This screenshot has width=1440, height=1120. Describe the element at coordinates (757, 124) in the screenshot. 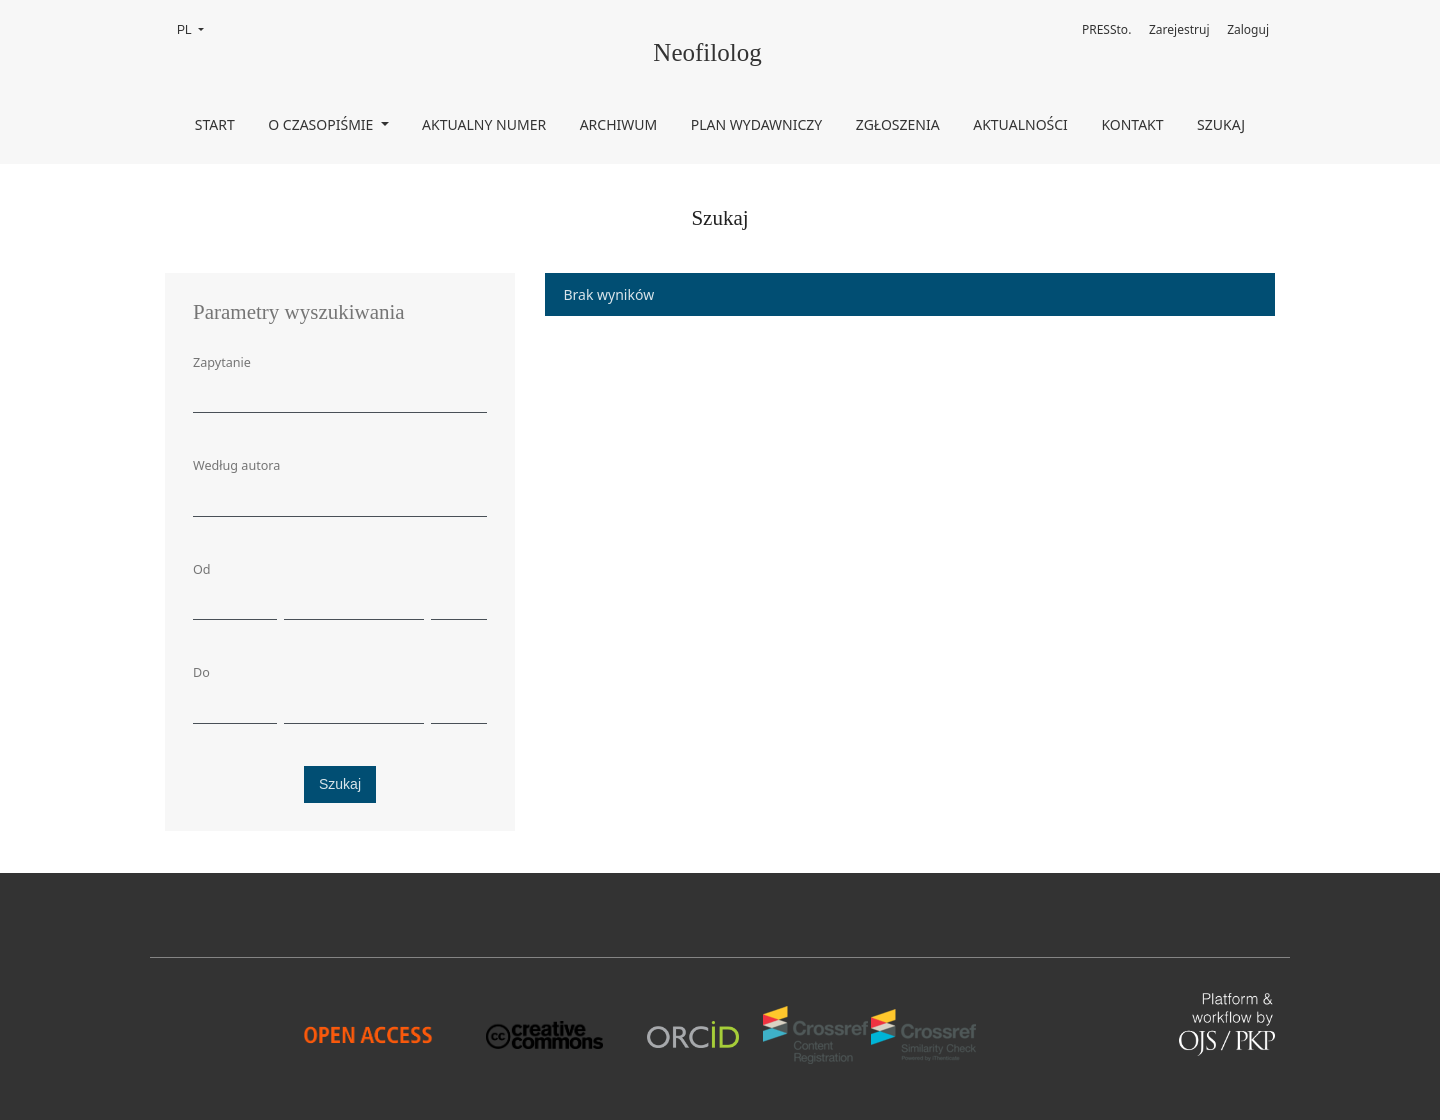

I see `Plan wydawniczy` at that location.